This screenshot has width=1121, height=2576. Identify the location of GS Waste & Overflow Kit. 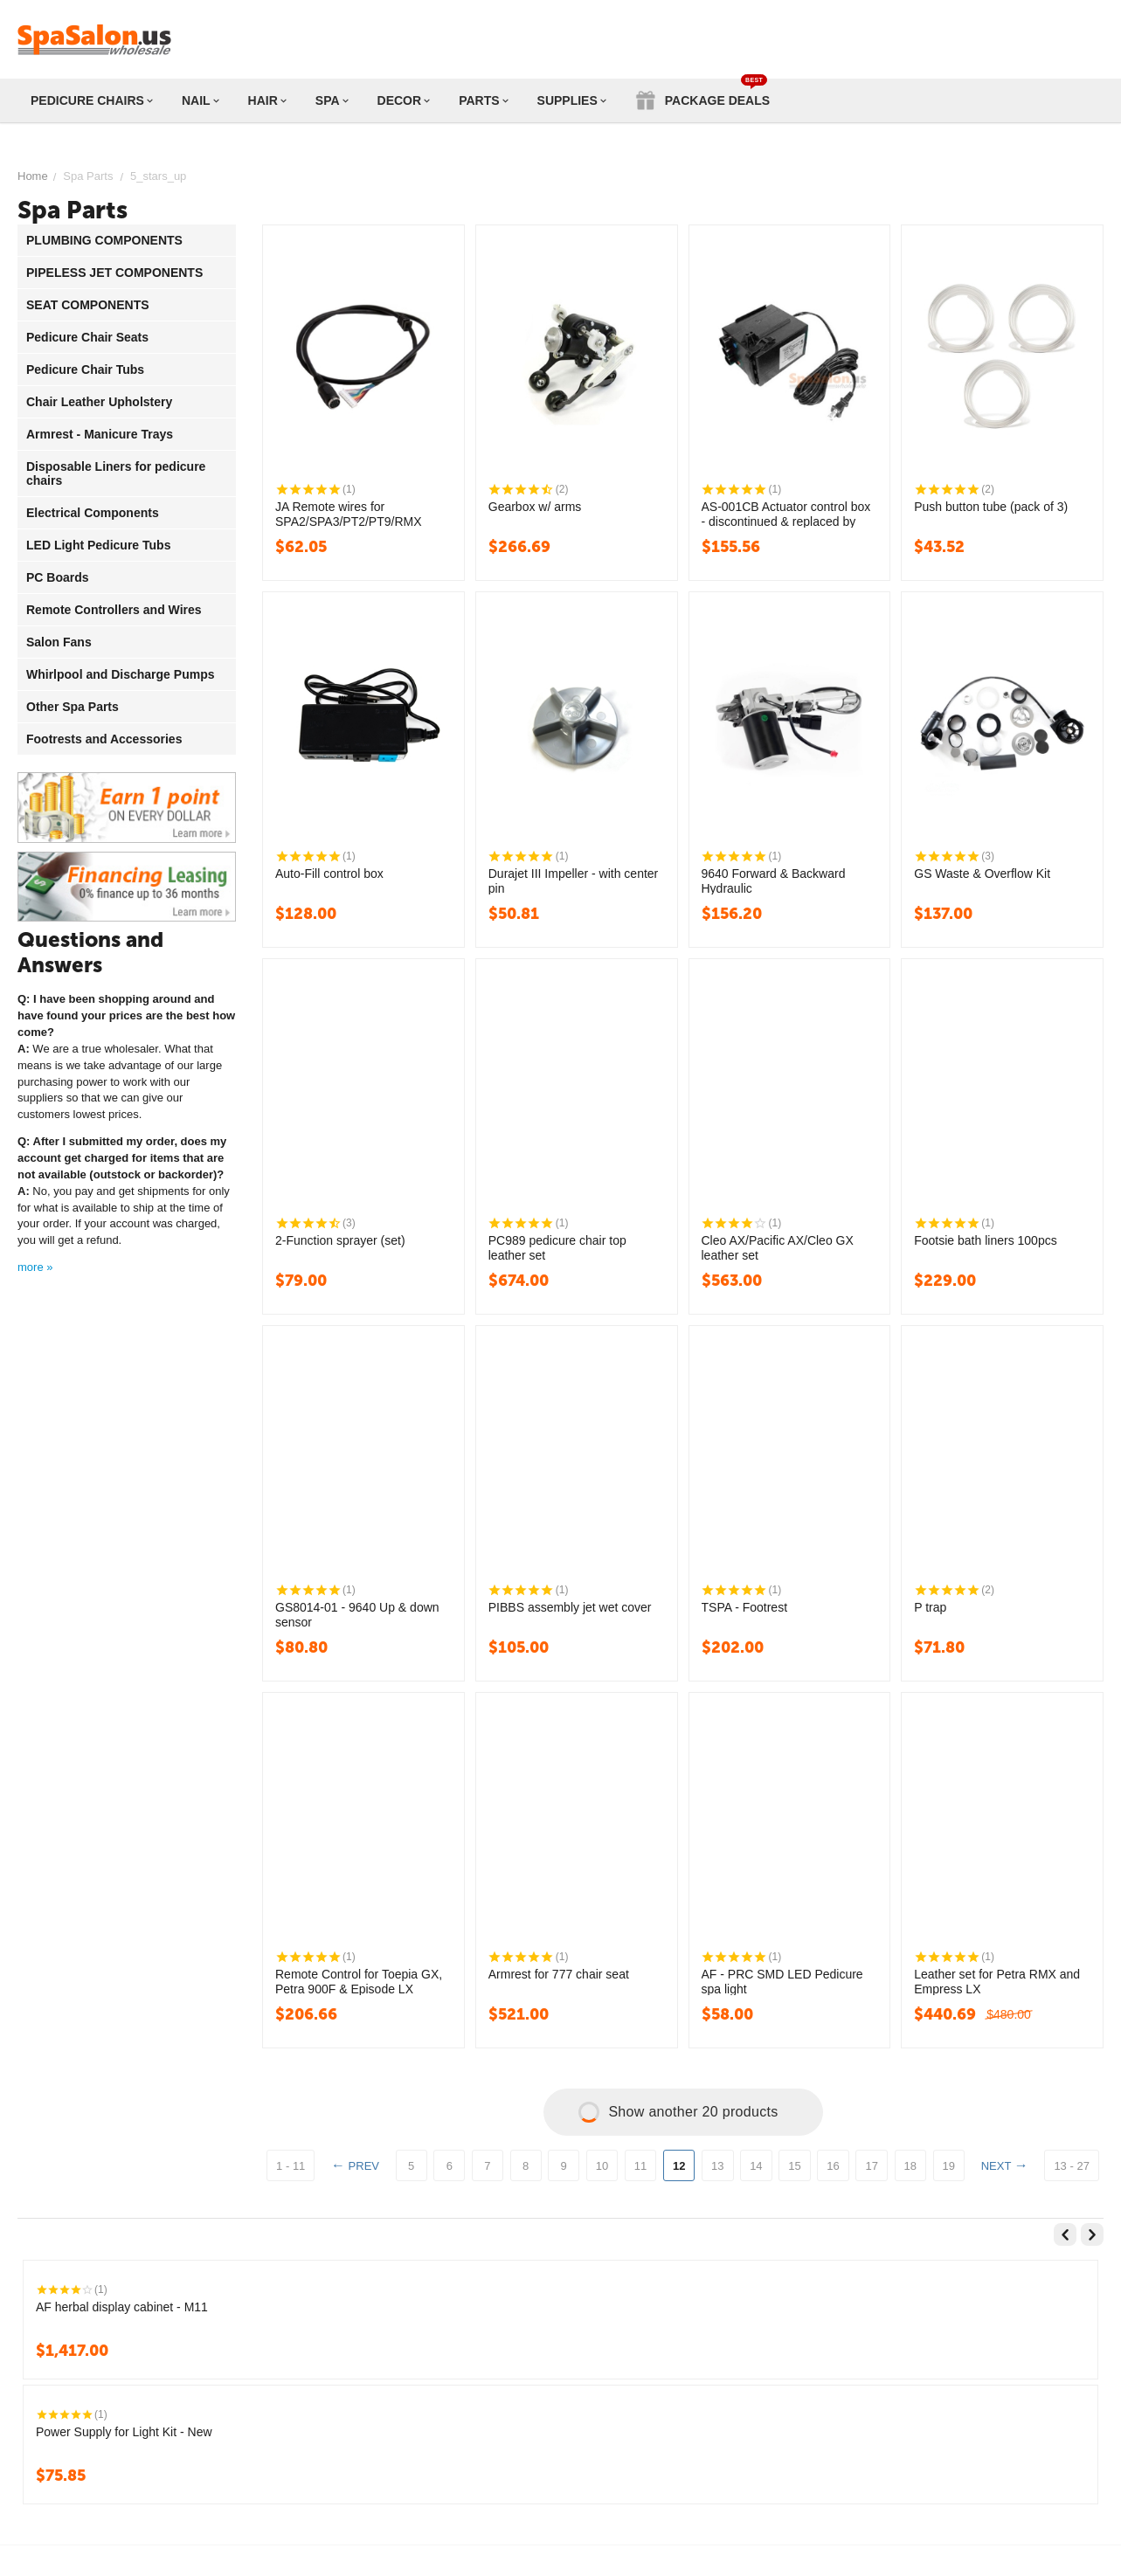
(982, 874).